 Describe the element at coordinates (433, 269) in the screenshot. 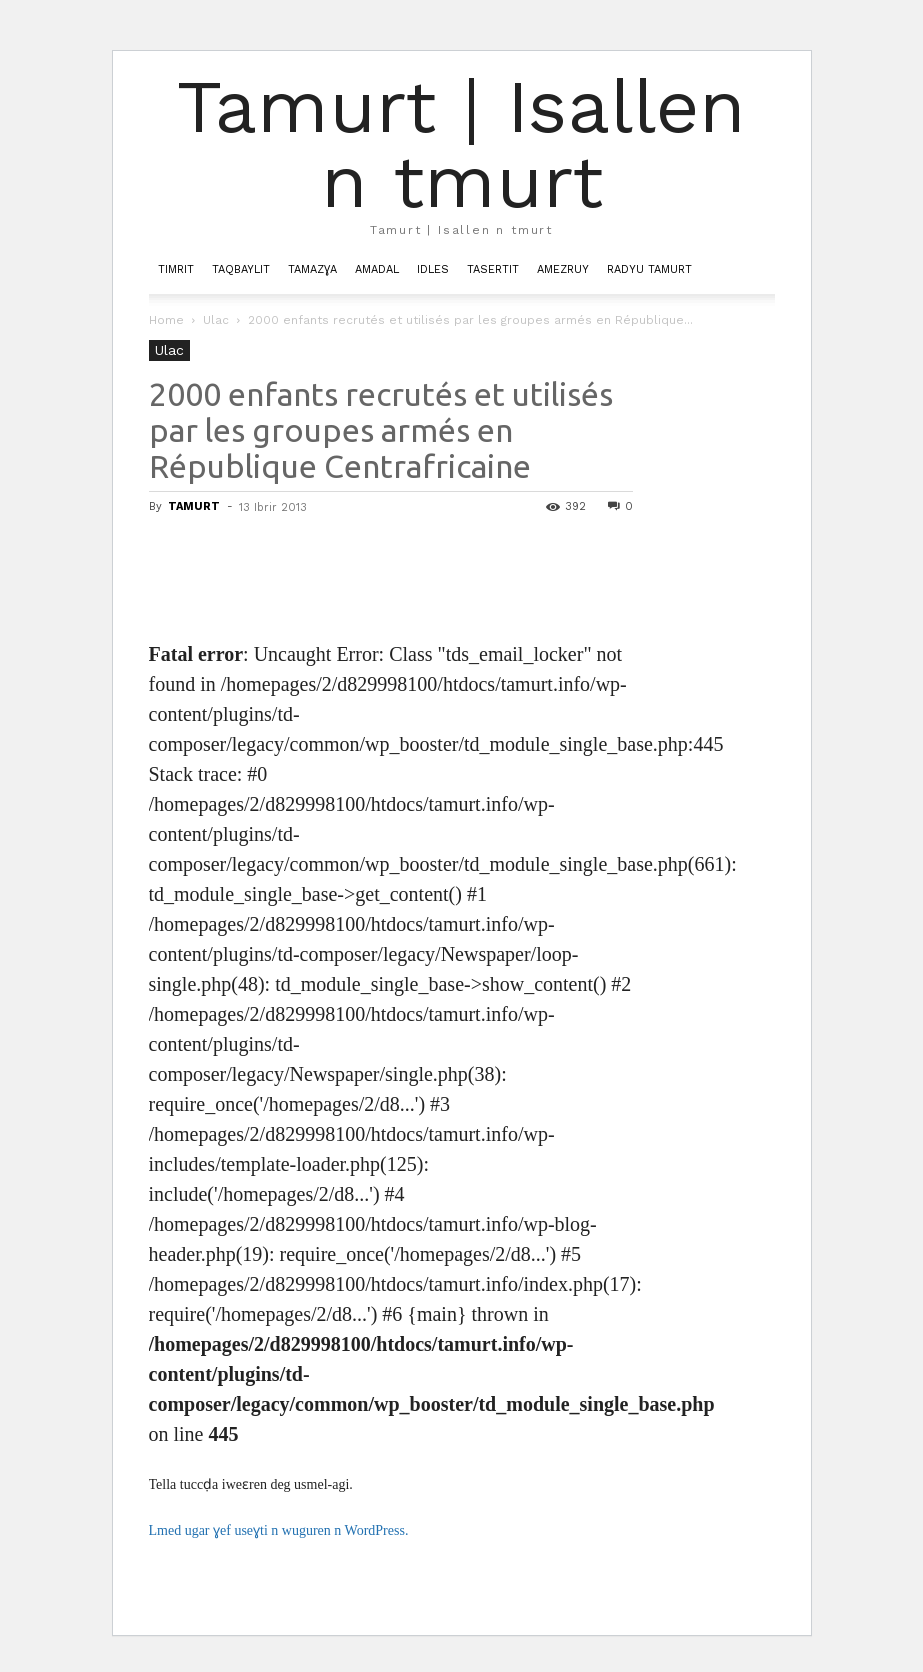

I see `Idles` at that location.